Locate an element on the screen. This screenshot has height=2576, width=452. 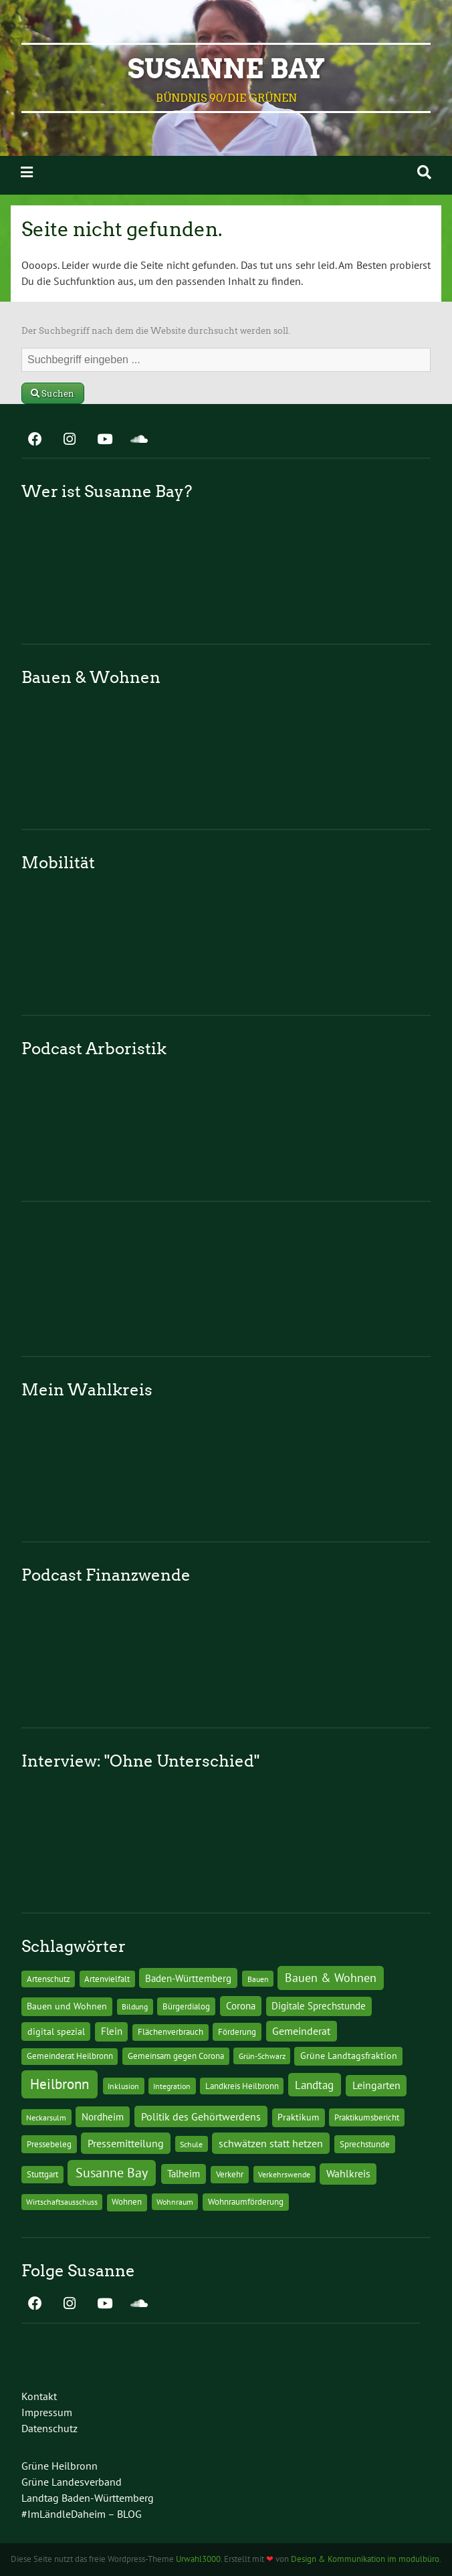
Leingarten [Leingarten (33 Einträge)] is located at coordinates (376, 2085).